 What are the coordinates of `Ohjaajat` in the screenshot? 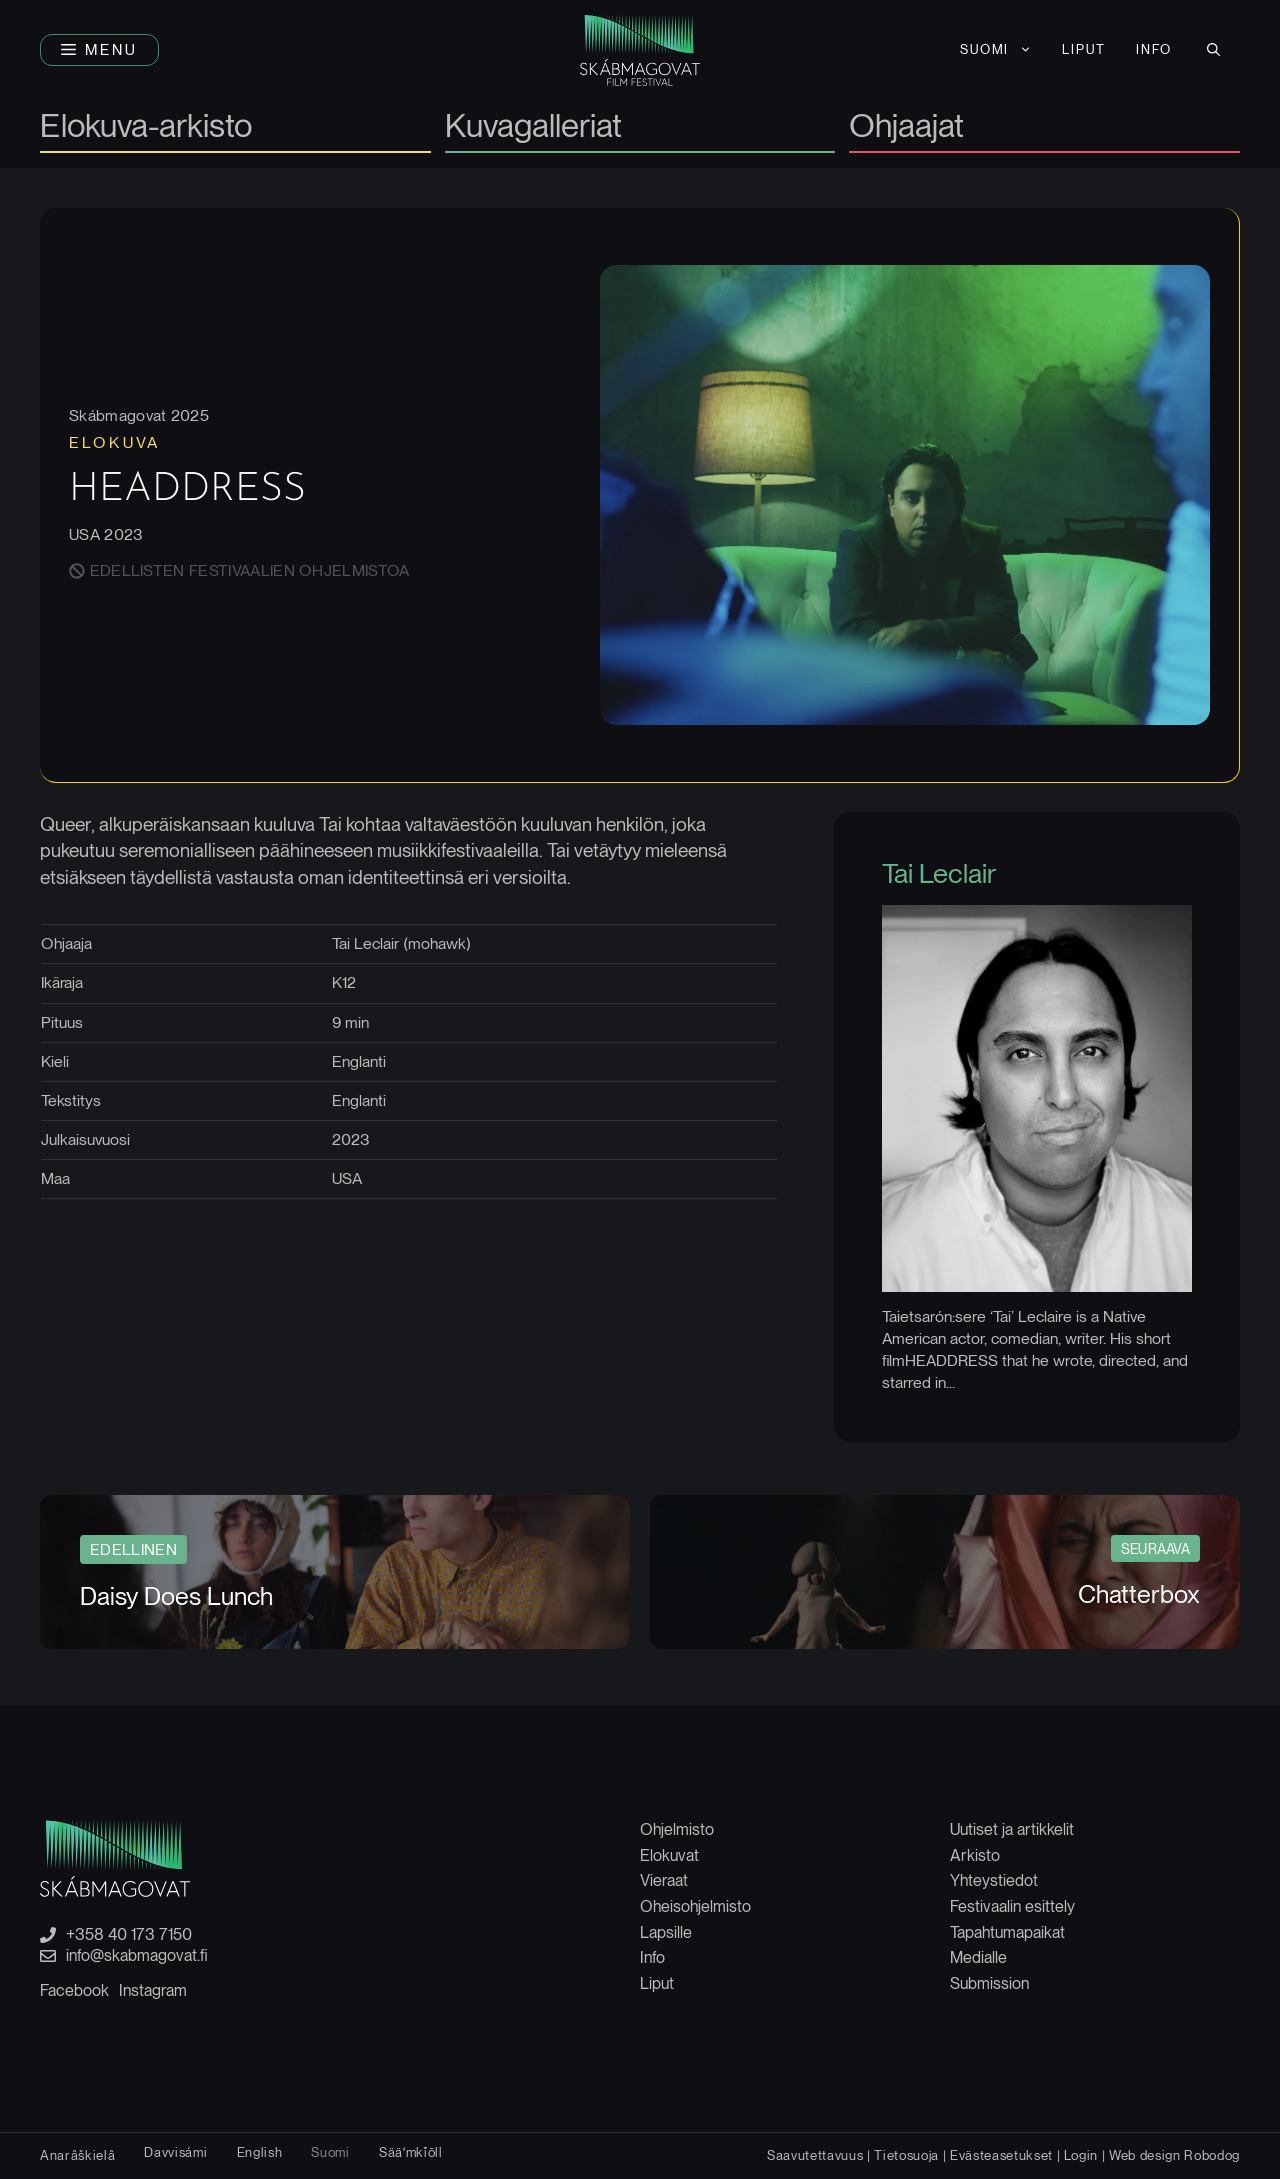 It's located at (906, 127).